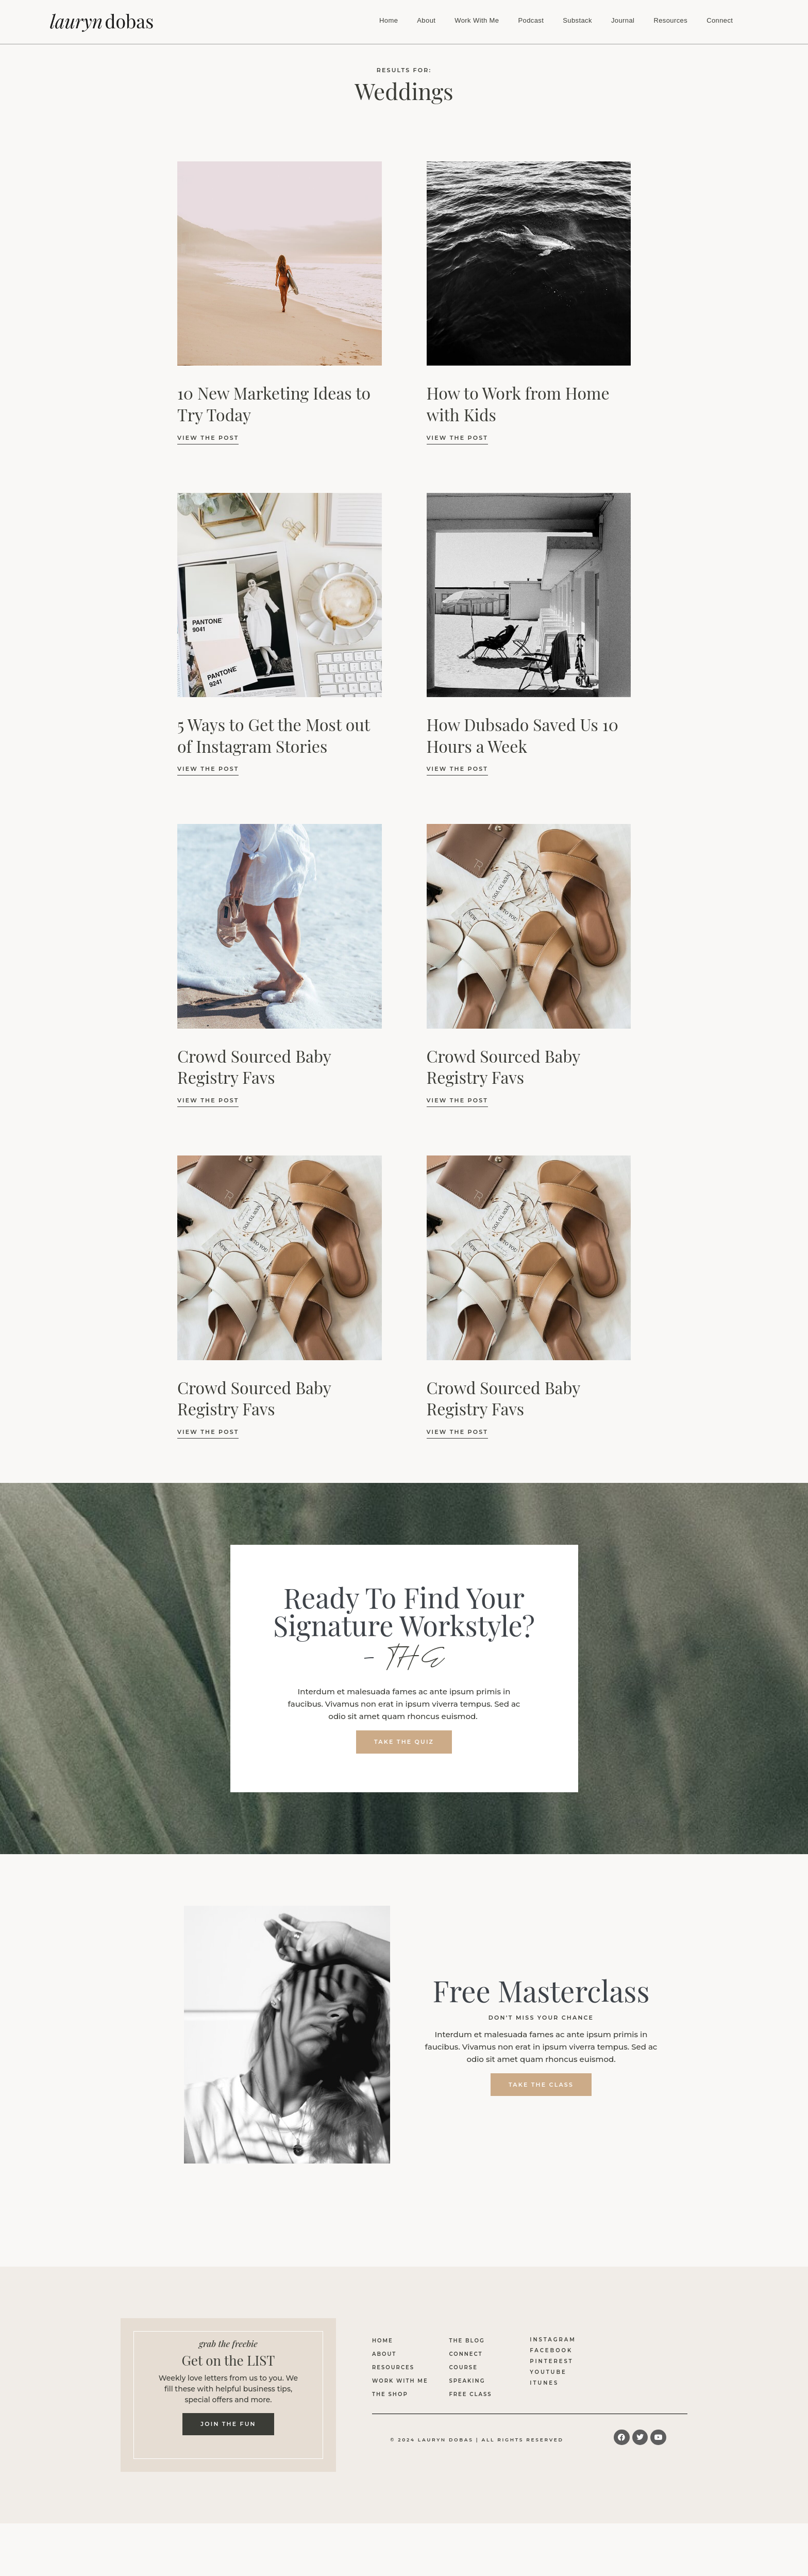  I want to click on view the Post [Read more about Crowd Sourced Baby Registry Favs], so click(208, 1100).